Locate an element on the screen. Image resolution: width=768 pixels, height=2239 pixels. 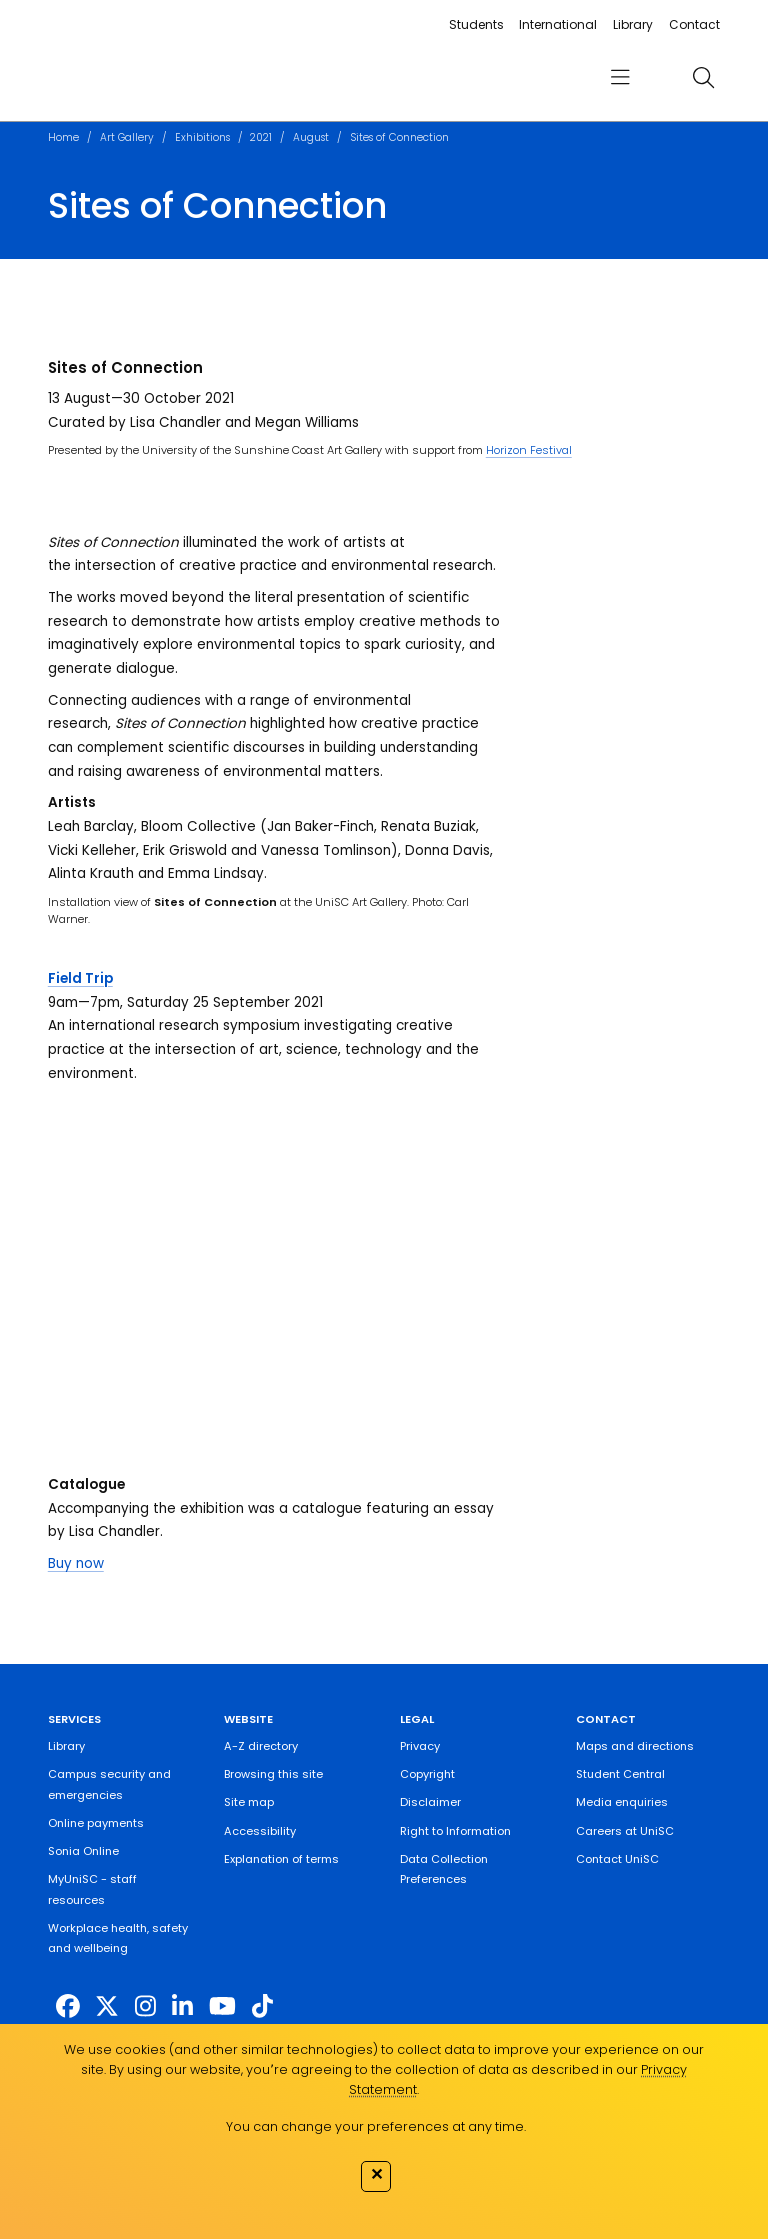
Contact UniSC is located at coordinates (617, 1859).